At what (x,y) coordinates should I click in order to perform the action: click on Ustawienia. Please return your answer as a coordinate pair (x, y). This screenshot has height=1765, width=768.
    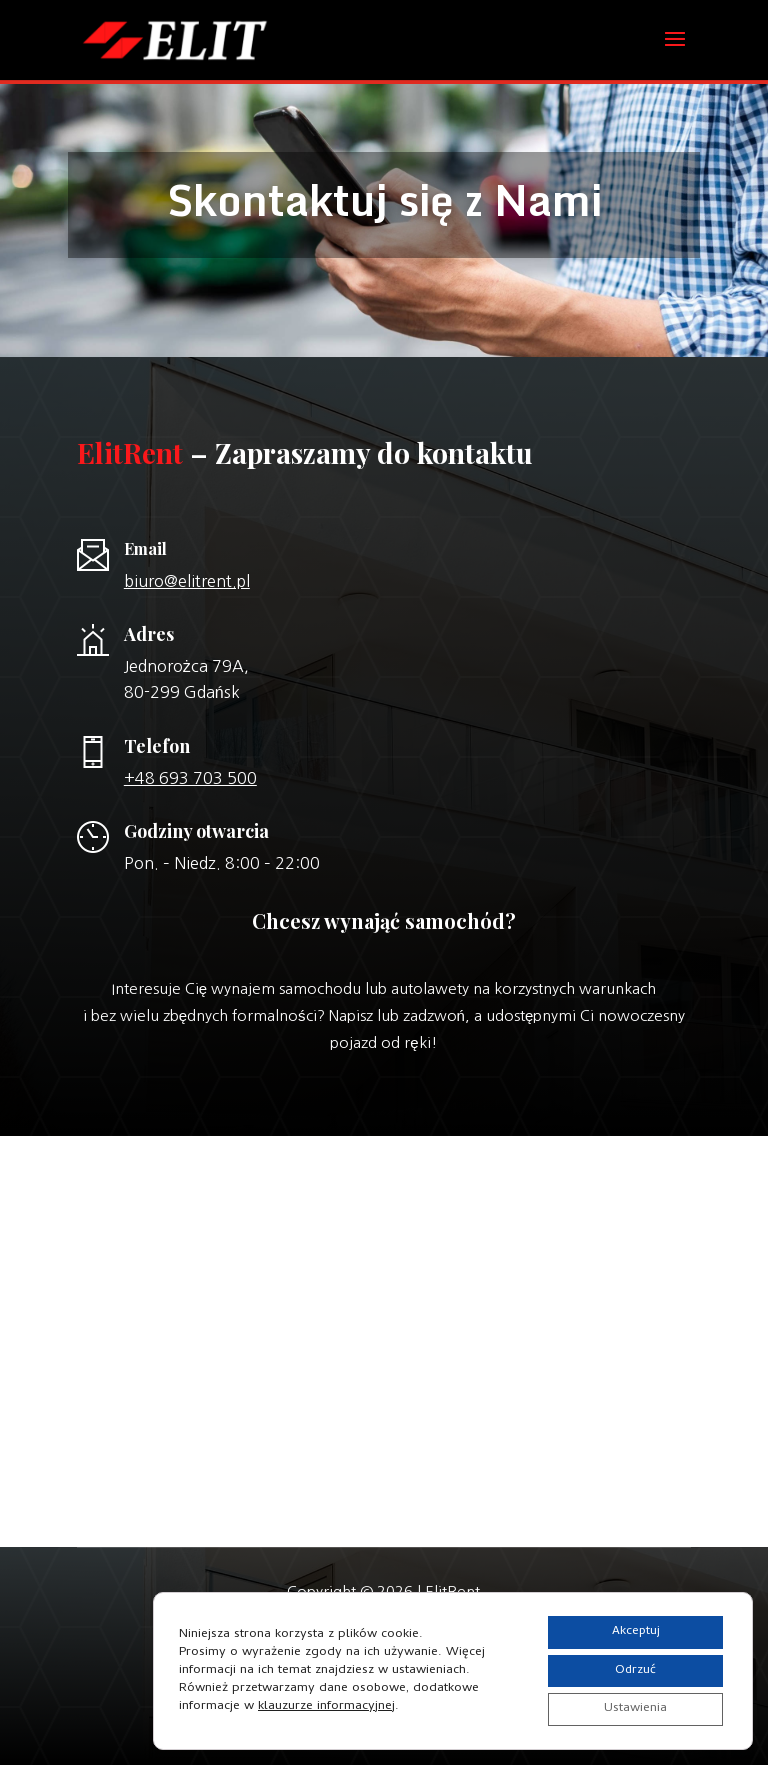
    Looking at the image, I should click on (627, 1707).